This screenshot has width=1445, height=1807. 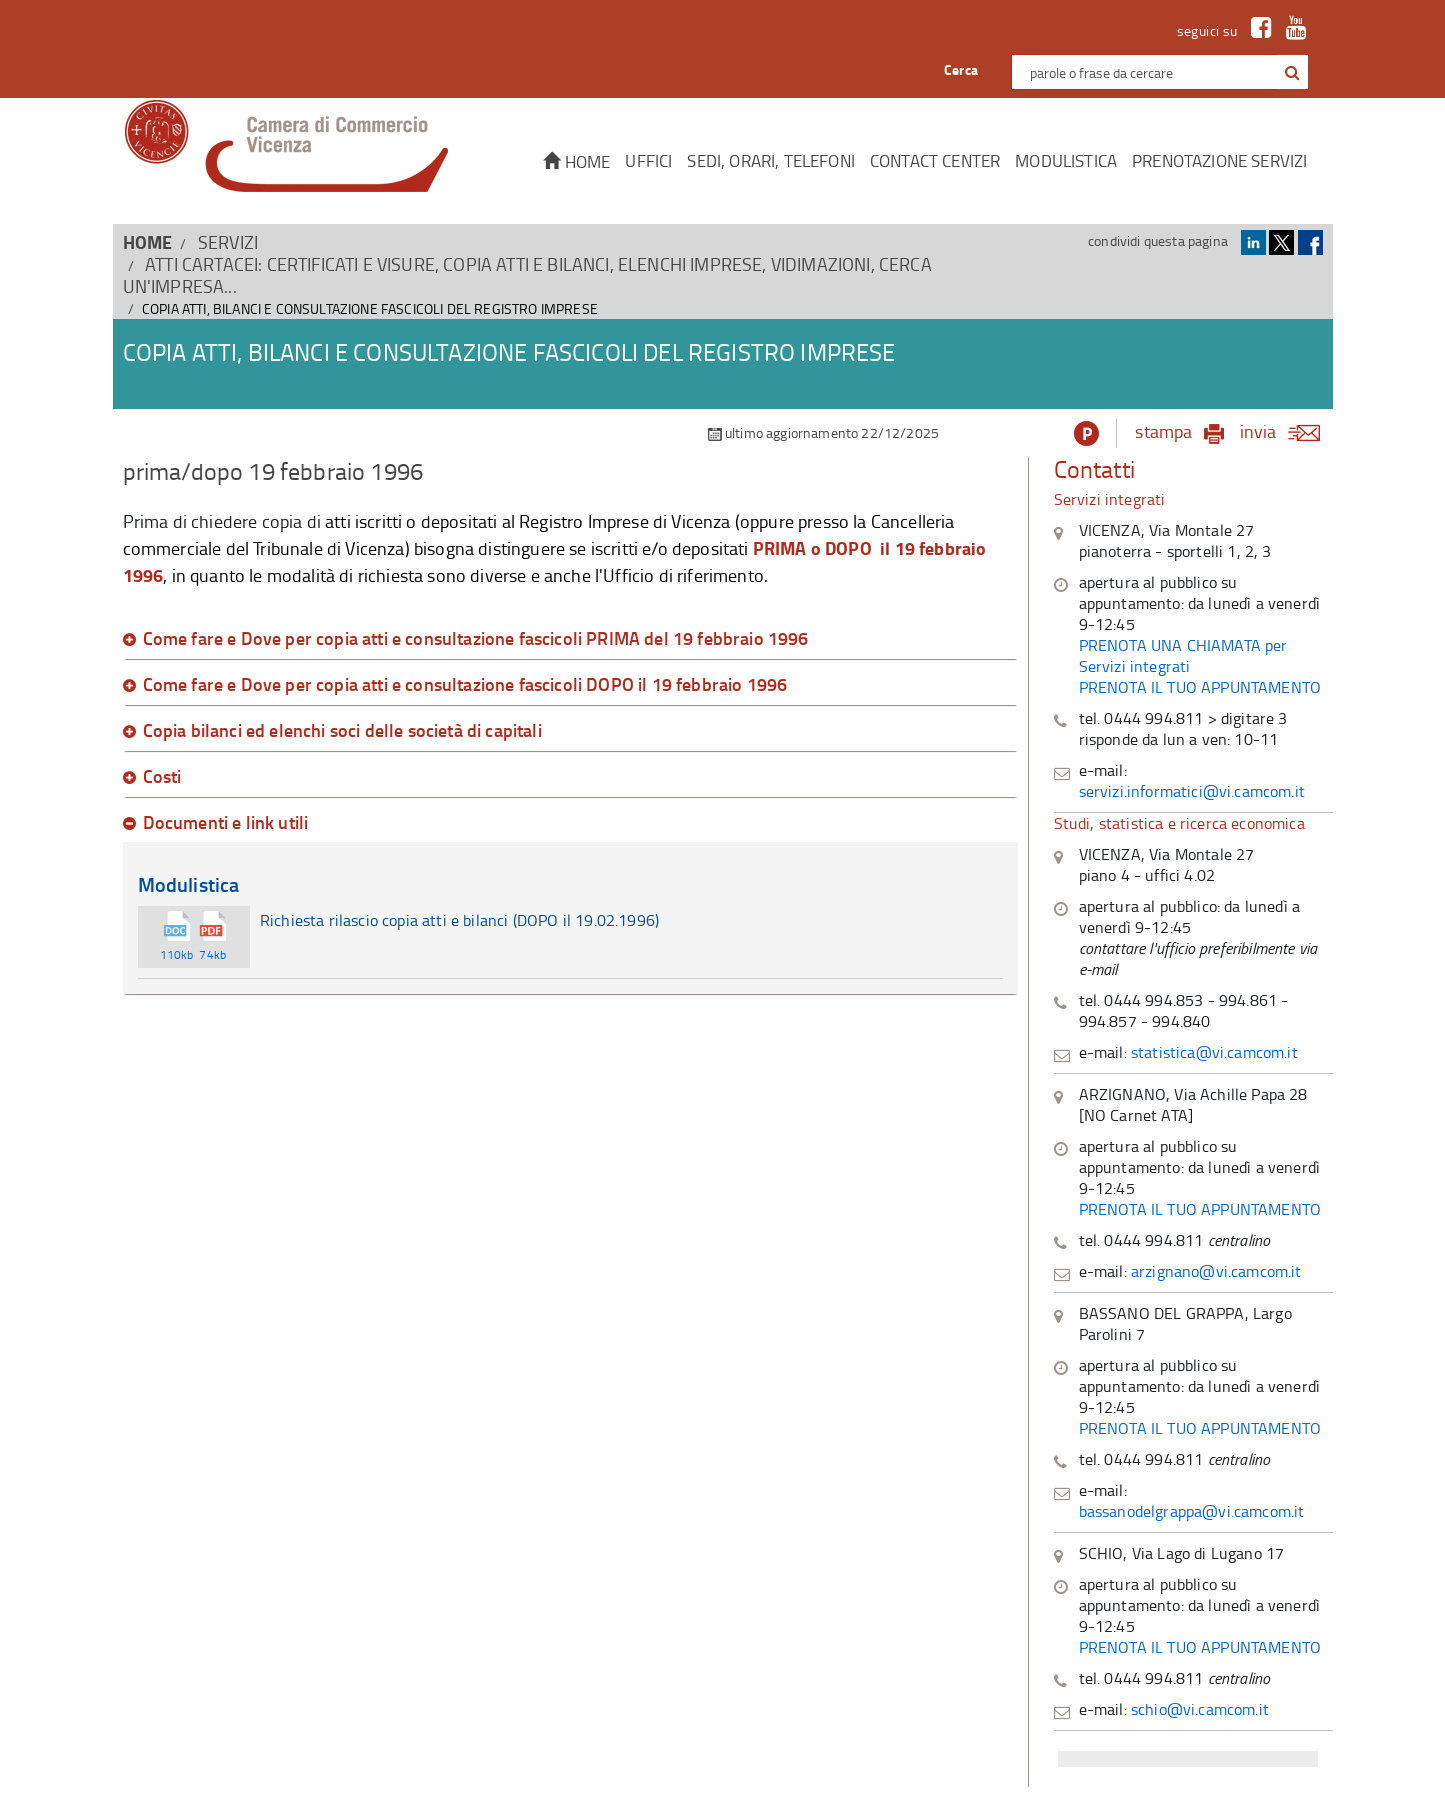 I want to click on Home, so click(x=576, y=161).